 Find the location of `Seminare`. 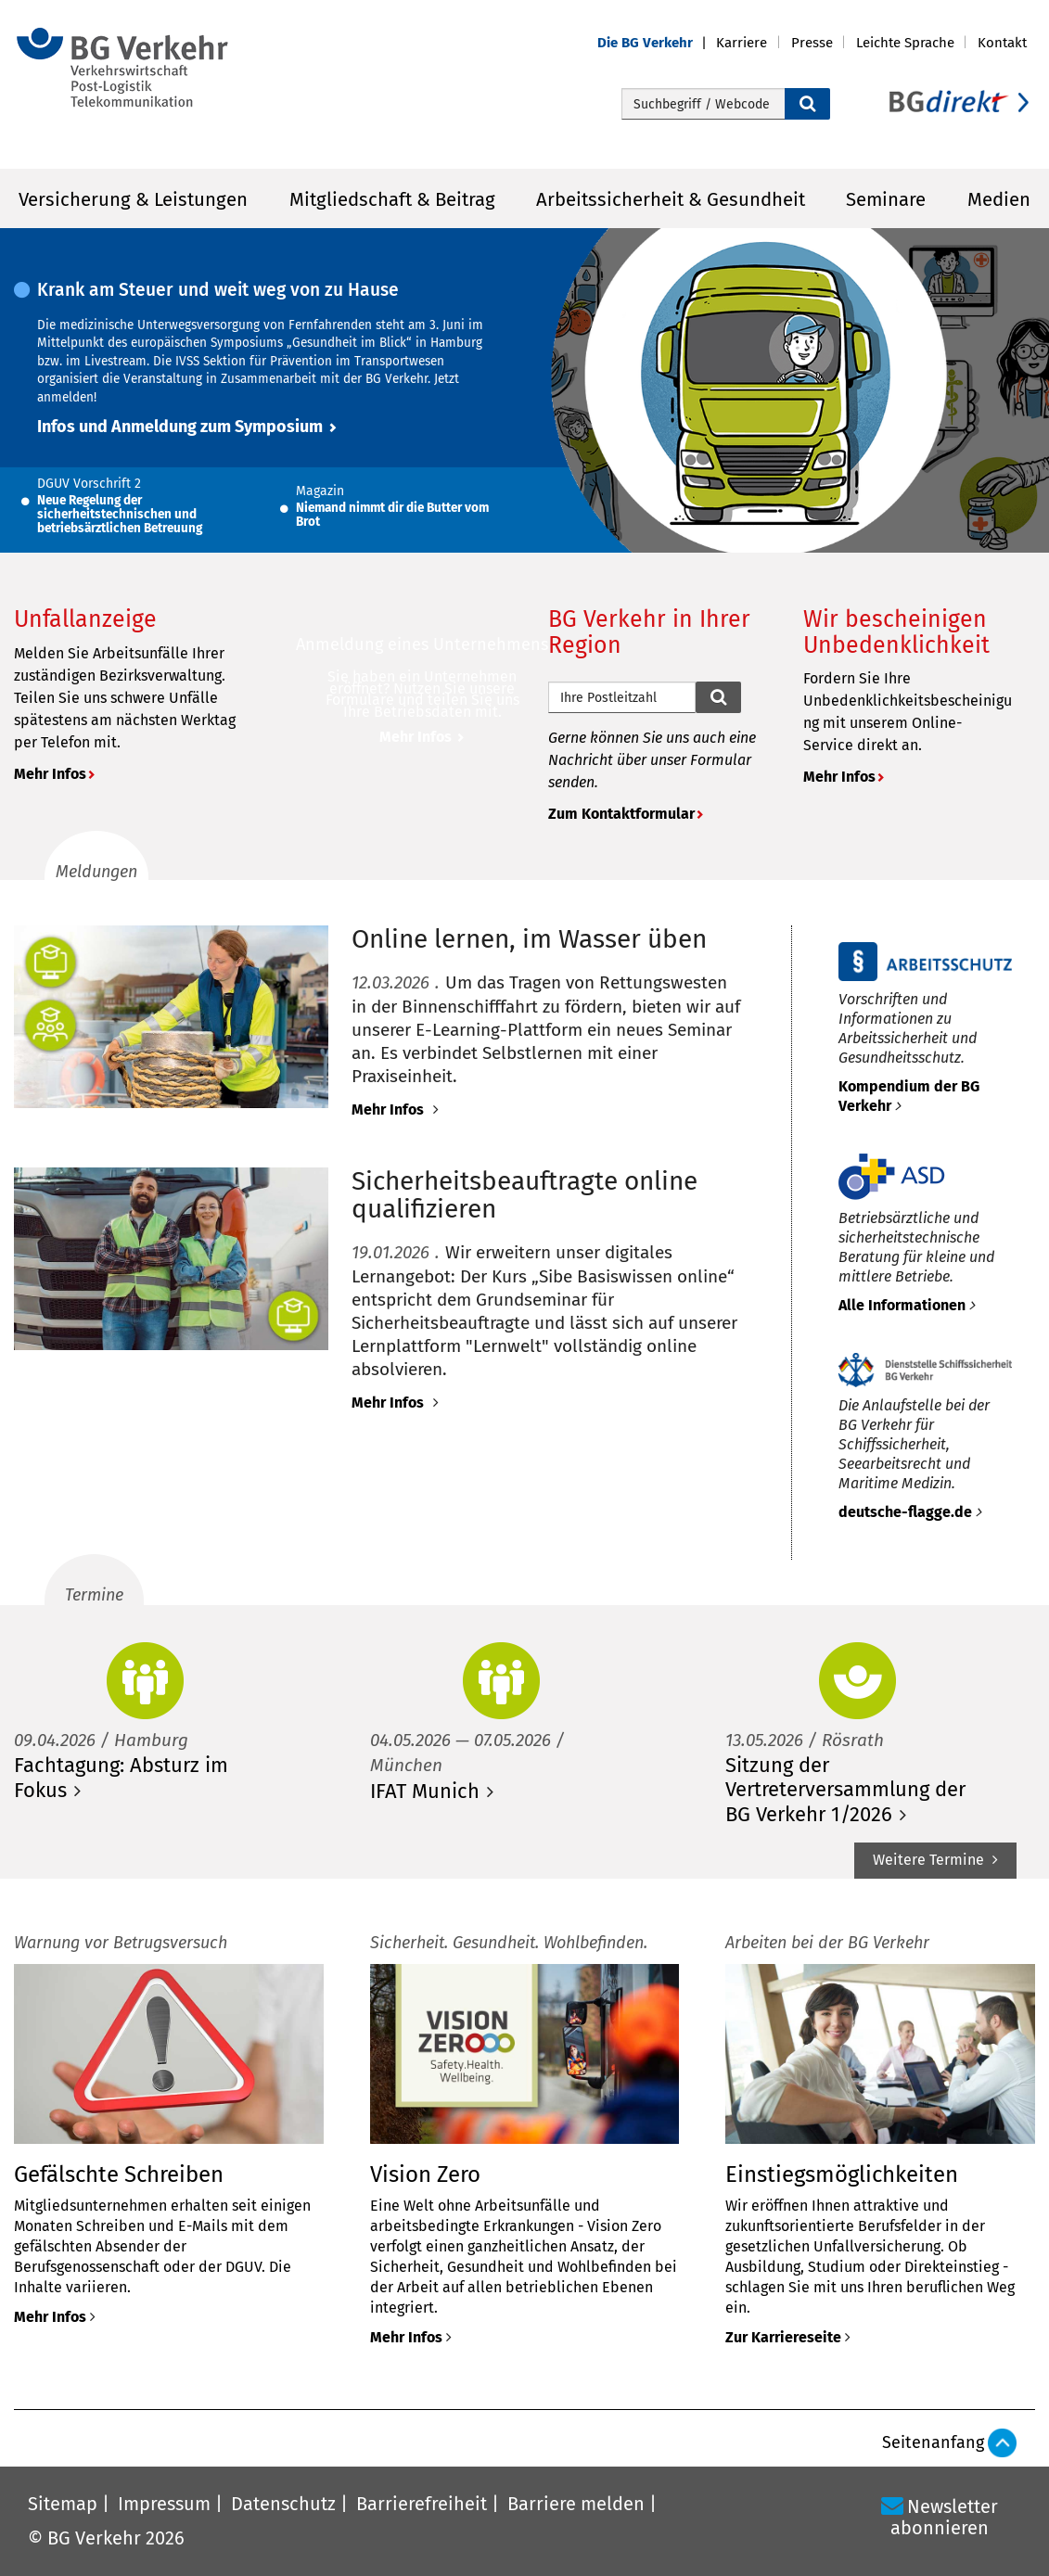

Seminare is located at coordinates (886, 199).